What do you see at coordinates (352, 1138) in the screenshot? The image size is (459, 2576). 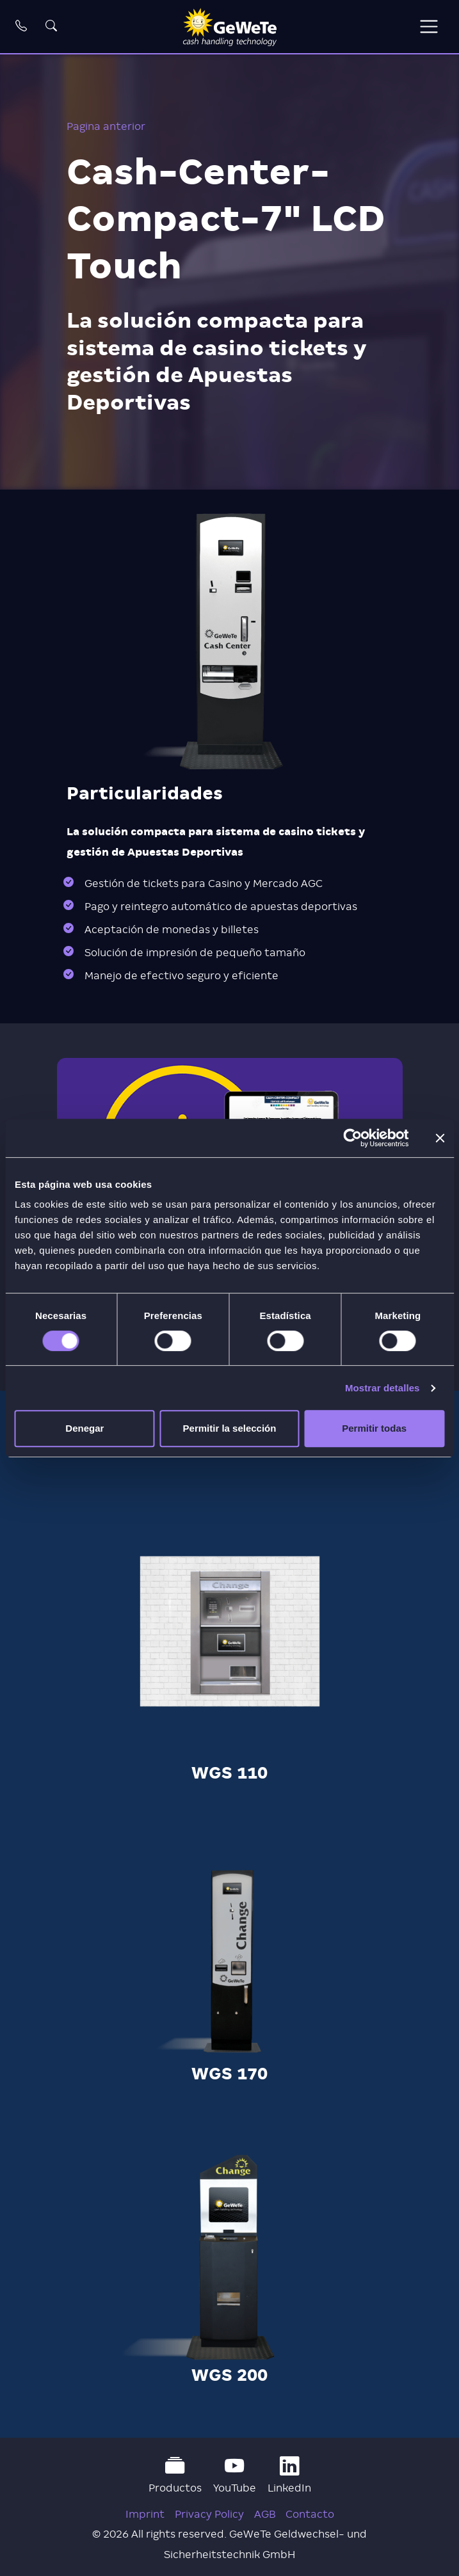 I see `[Cookiebot de Usercentrics - se abre en una nueva pestaña]` at bounding box center [352, 1138].